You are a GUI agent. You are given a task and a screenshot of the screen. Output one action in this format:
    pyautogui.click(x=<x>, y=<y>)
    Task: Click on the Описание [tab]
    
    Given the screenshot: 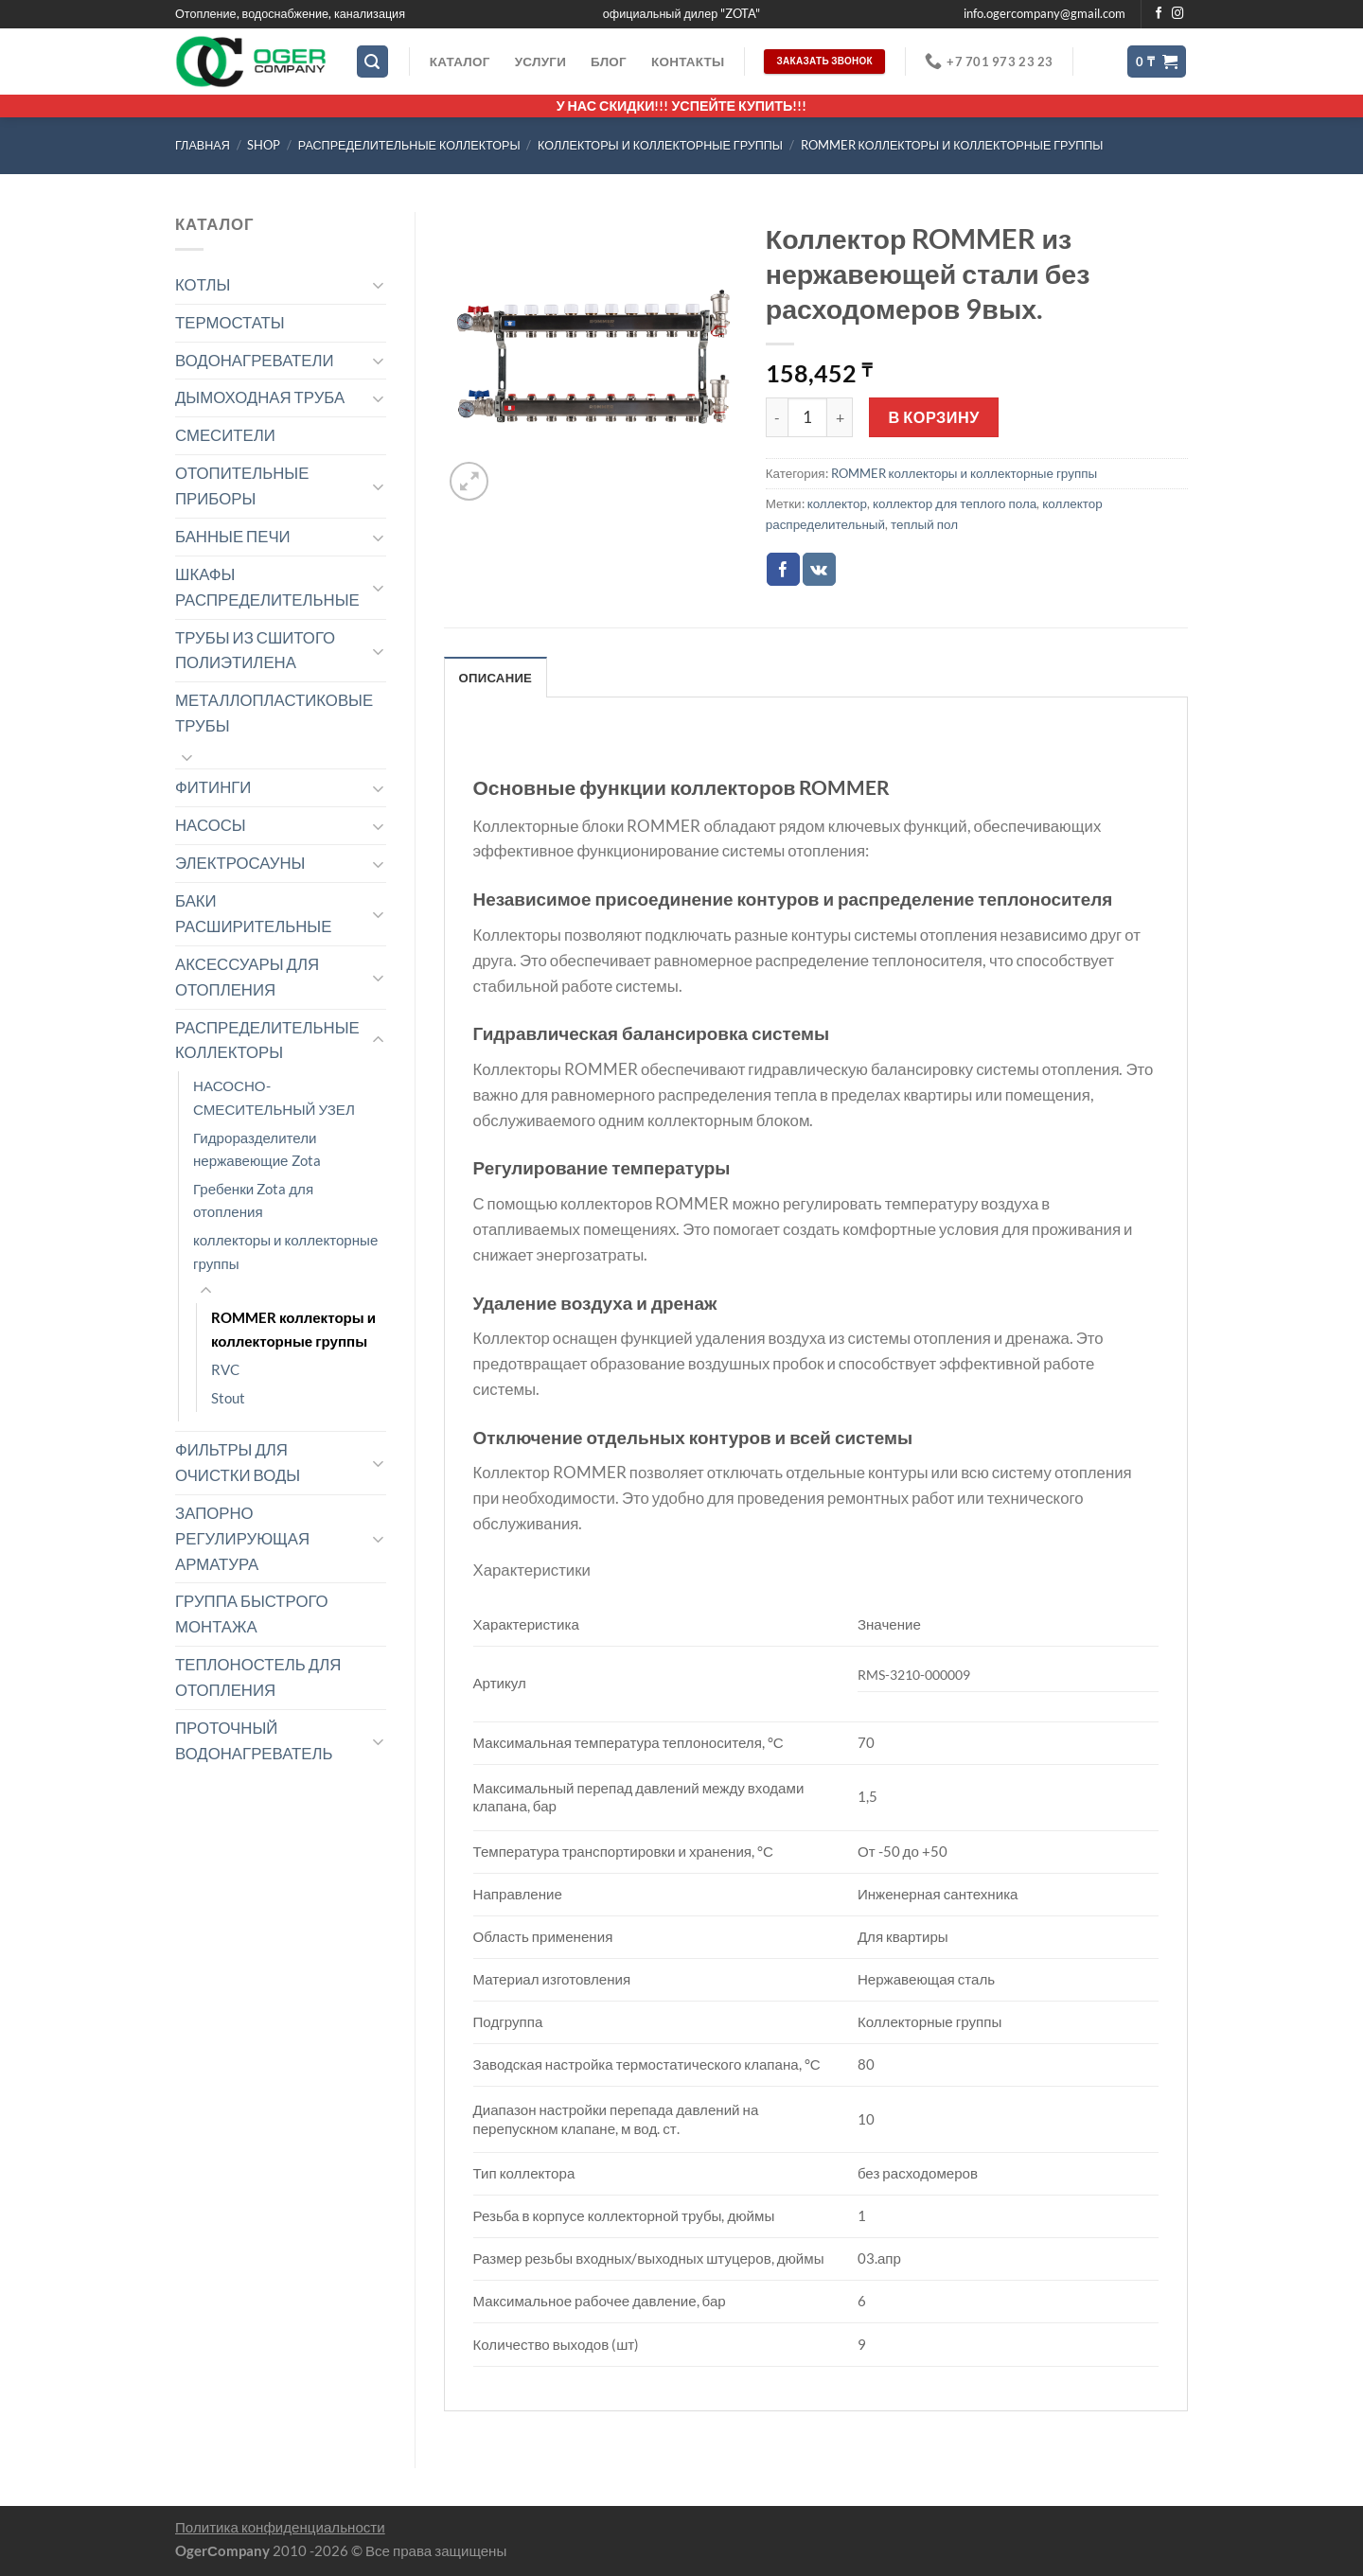 What is the action you would take?
    pyautogui.click(x=496, y=677)
    